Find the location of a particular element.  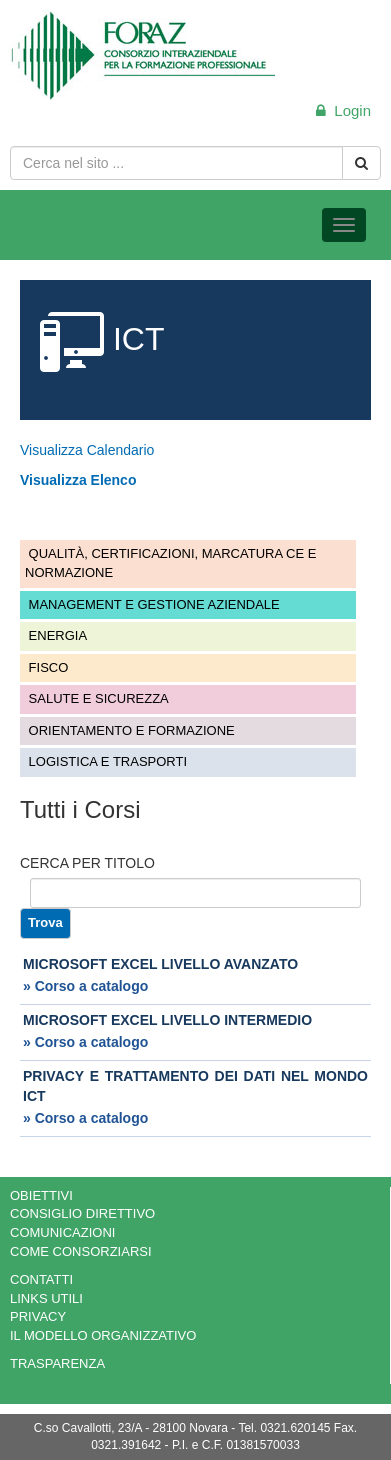

LINKS UTILI is located at coordinates (46, 1298).